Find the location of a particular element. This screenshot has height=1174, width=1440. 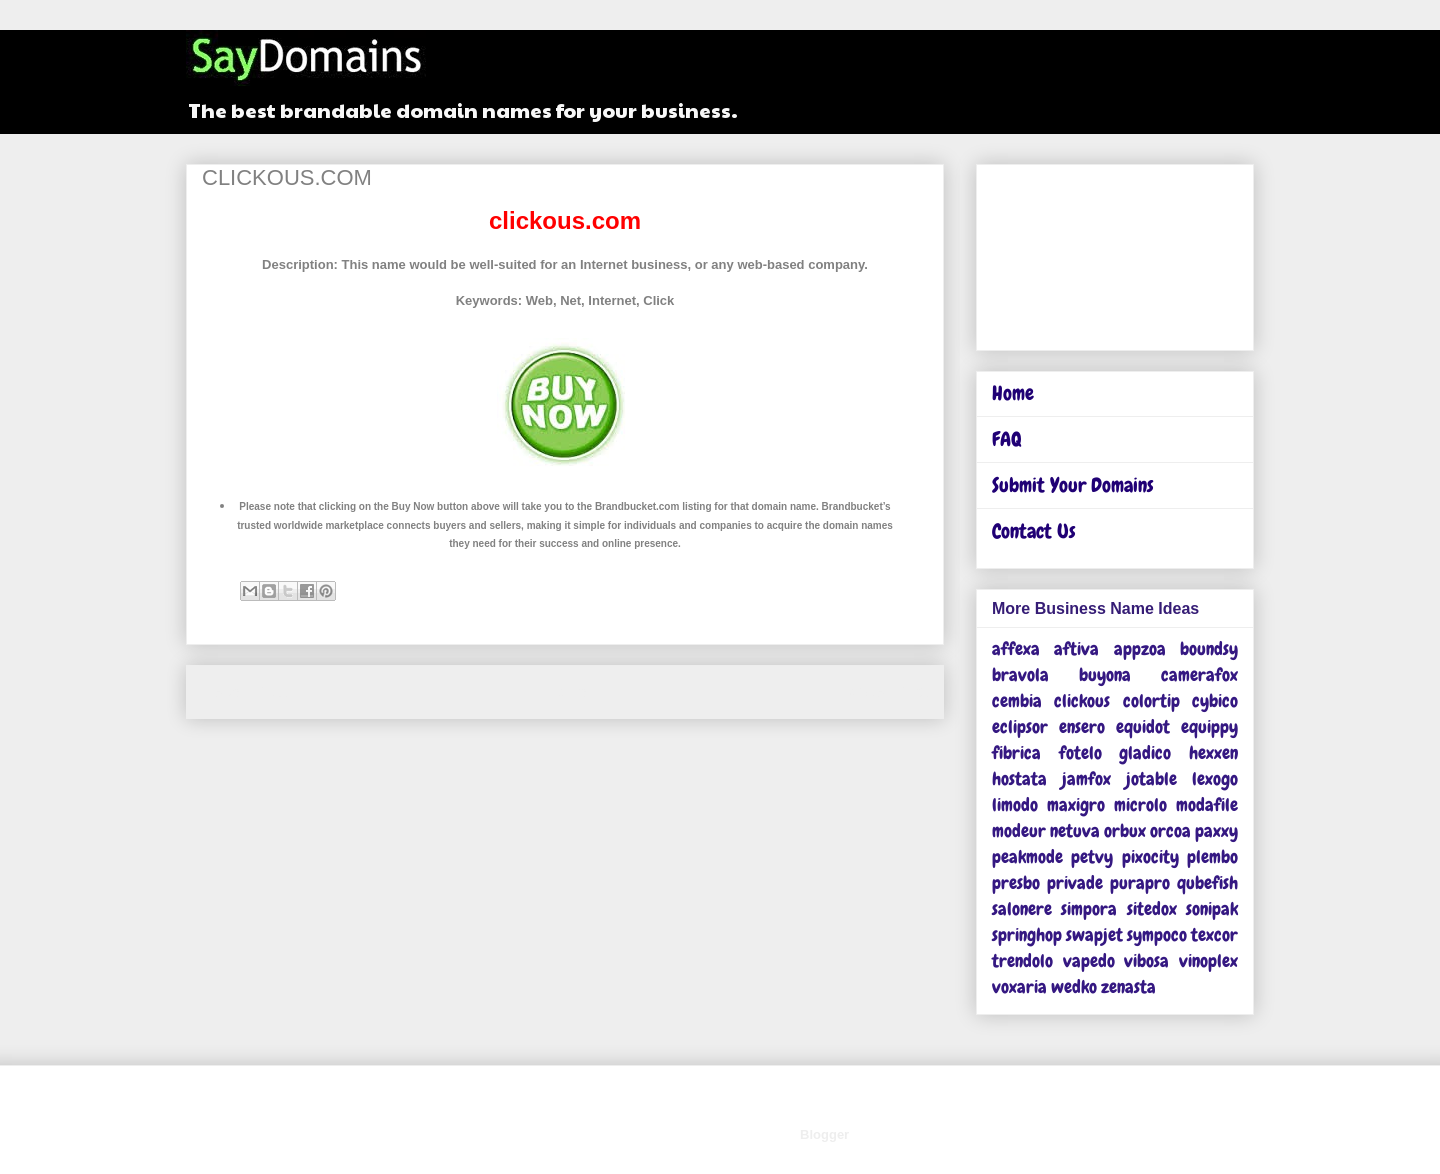

eclipsor is located at coordinates (1020, 726).